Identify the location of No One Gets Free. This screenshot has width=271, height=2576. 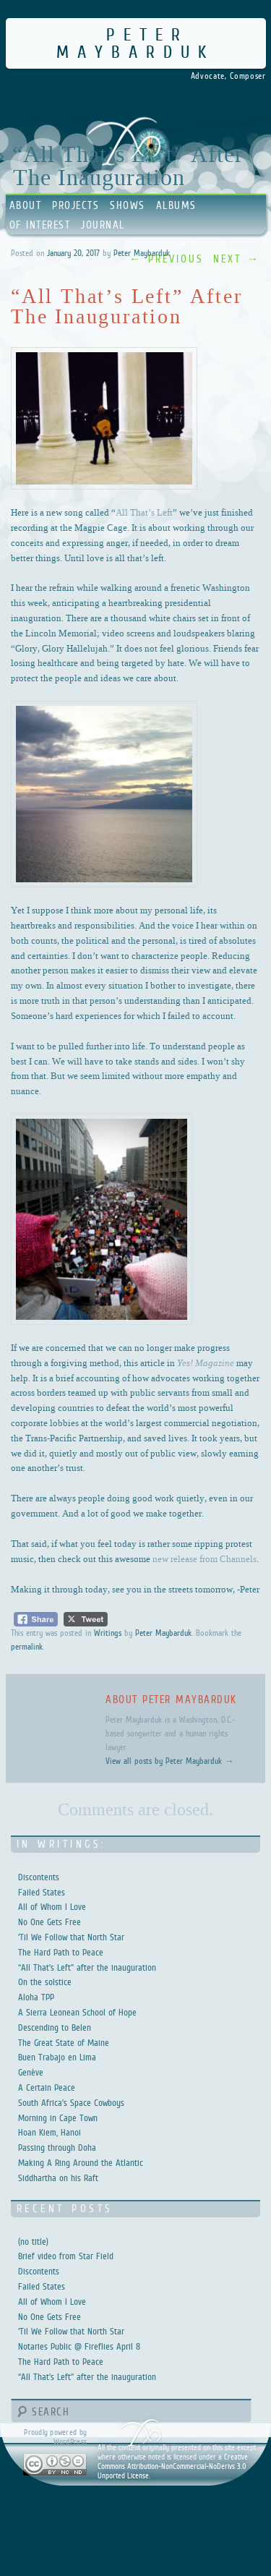
(49, 1921).